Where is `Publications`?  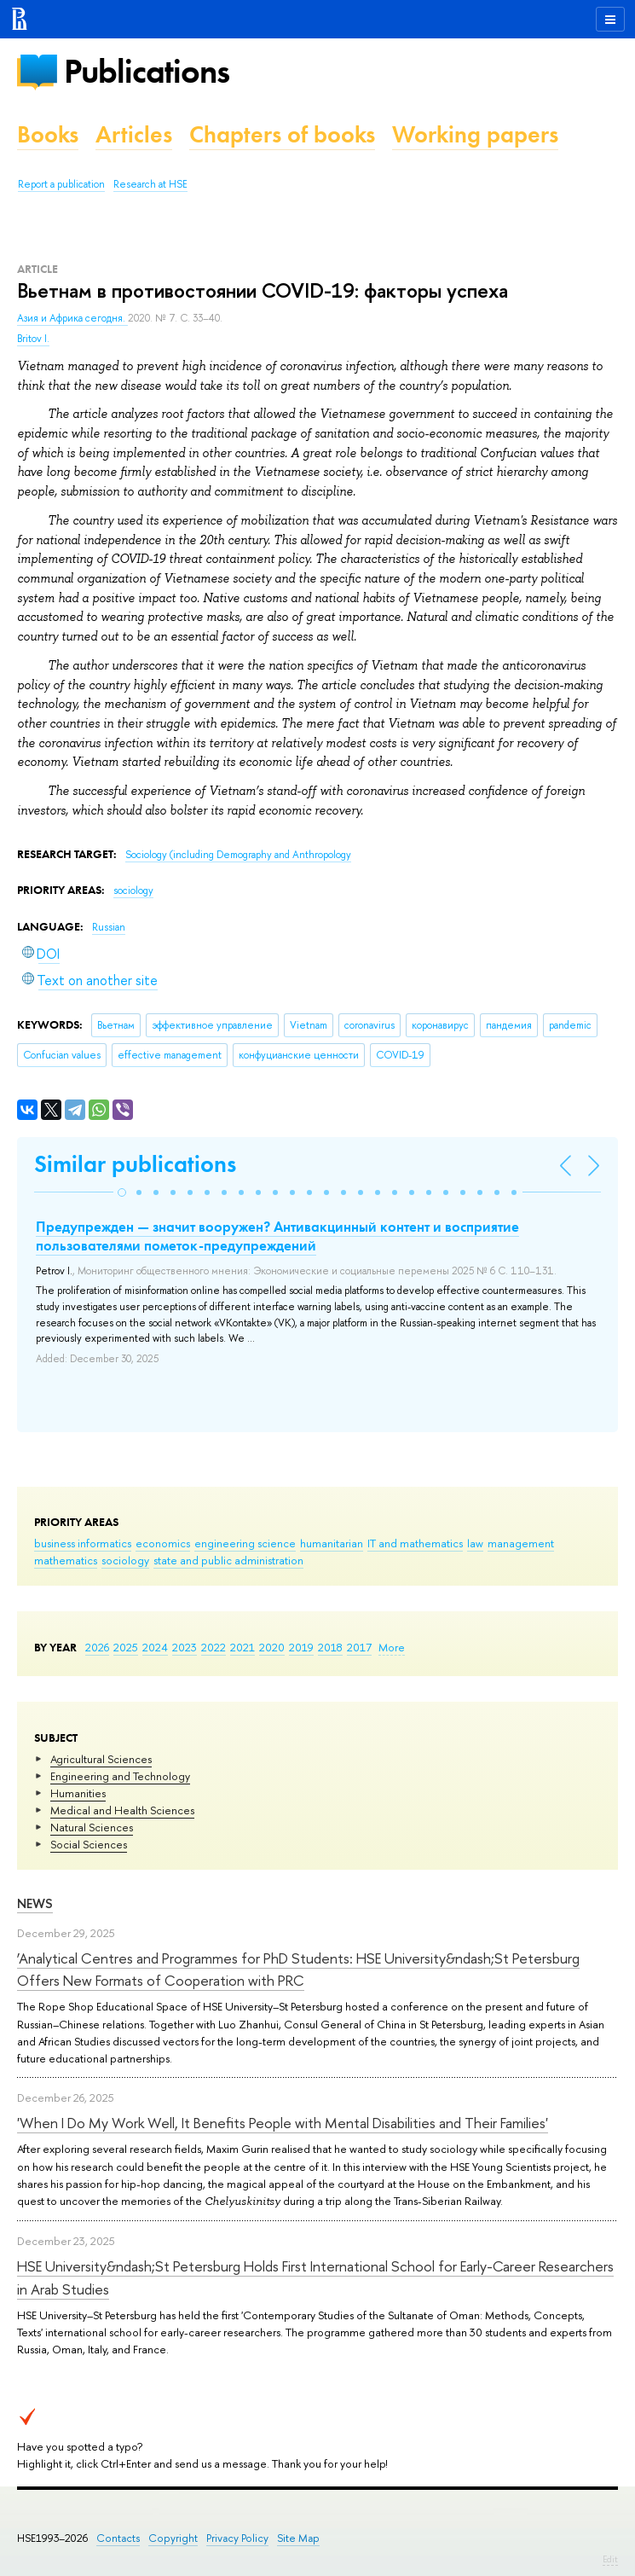 Publications is located at coordinates (146, 71).